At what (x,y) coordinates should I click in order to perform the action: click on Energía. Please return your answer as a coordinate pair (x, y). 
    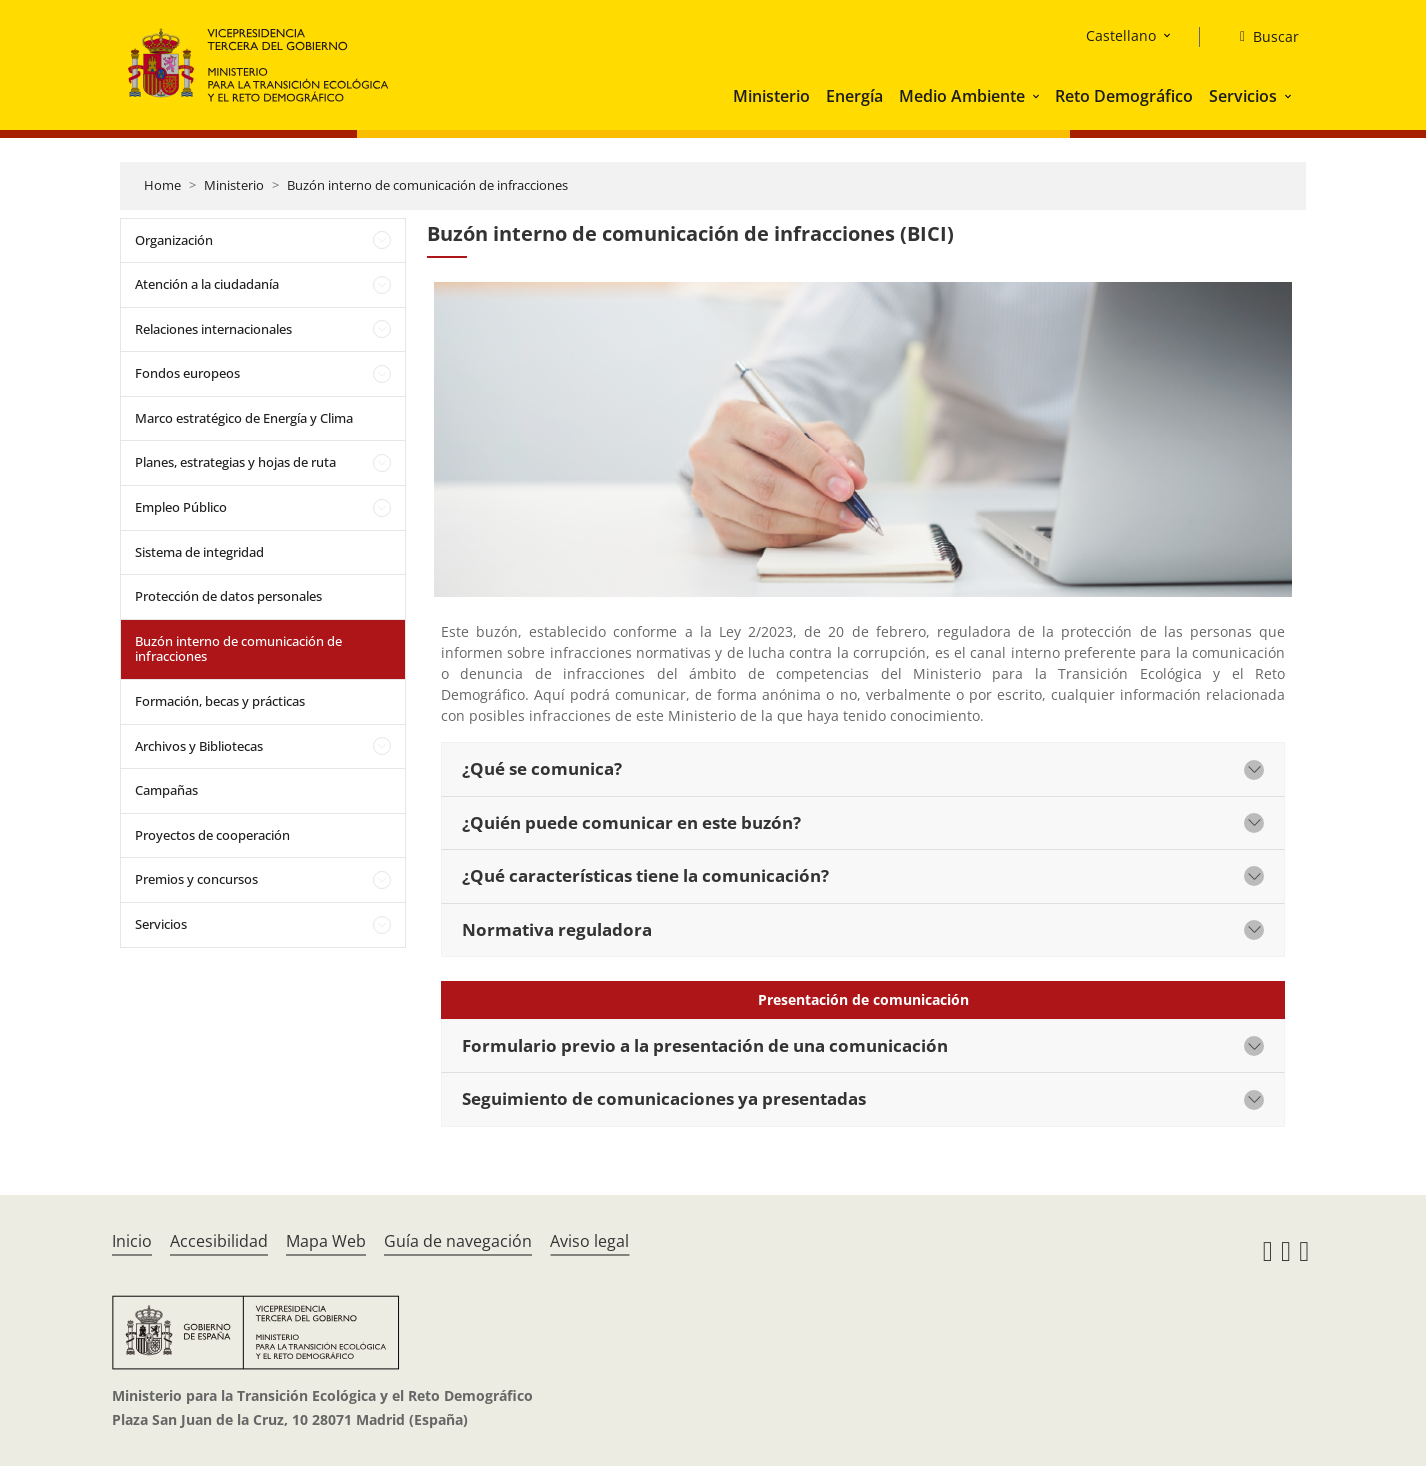
    Looking at the image, I should click on (854, 96).